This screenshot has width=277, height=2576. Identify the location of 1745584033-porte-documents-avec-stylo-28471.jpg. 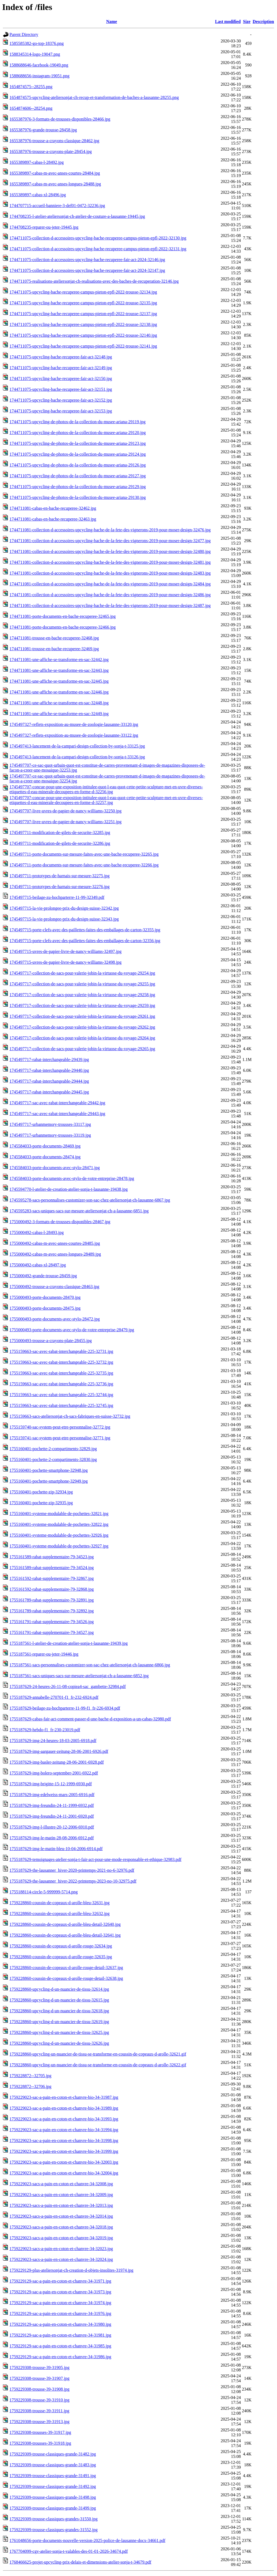
(54, 1167).